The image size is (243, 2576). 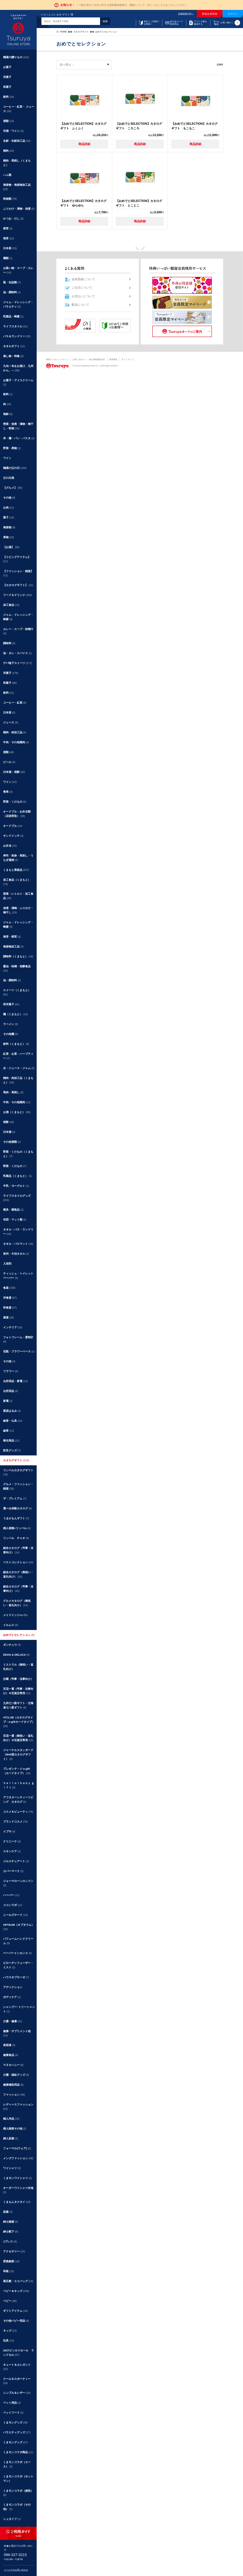 I want to click on 並べ替え：, so click(x=67, y=64).